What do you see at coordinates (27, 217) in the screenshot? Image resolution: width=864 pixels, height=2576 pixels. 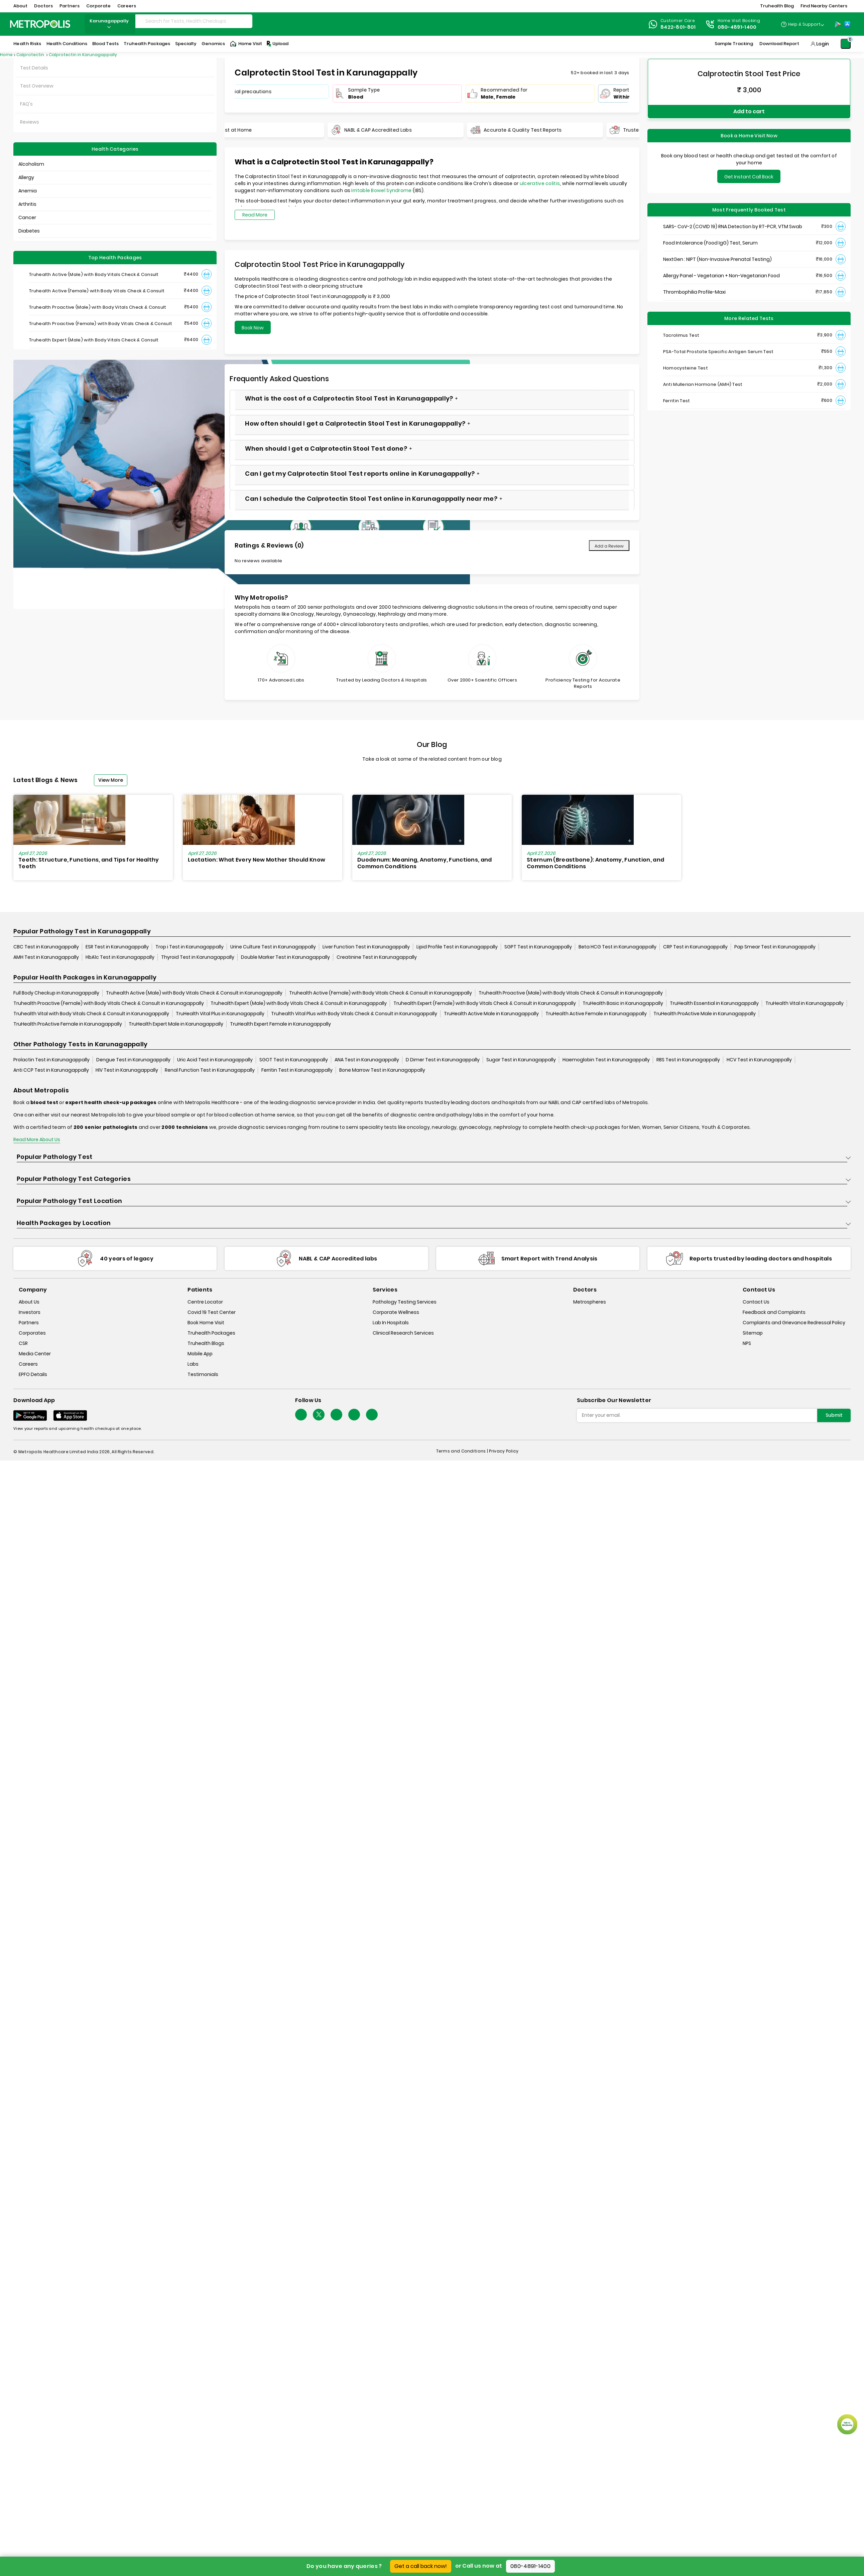 I see `Cancer` at bounding box center [27, 217].